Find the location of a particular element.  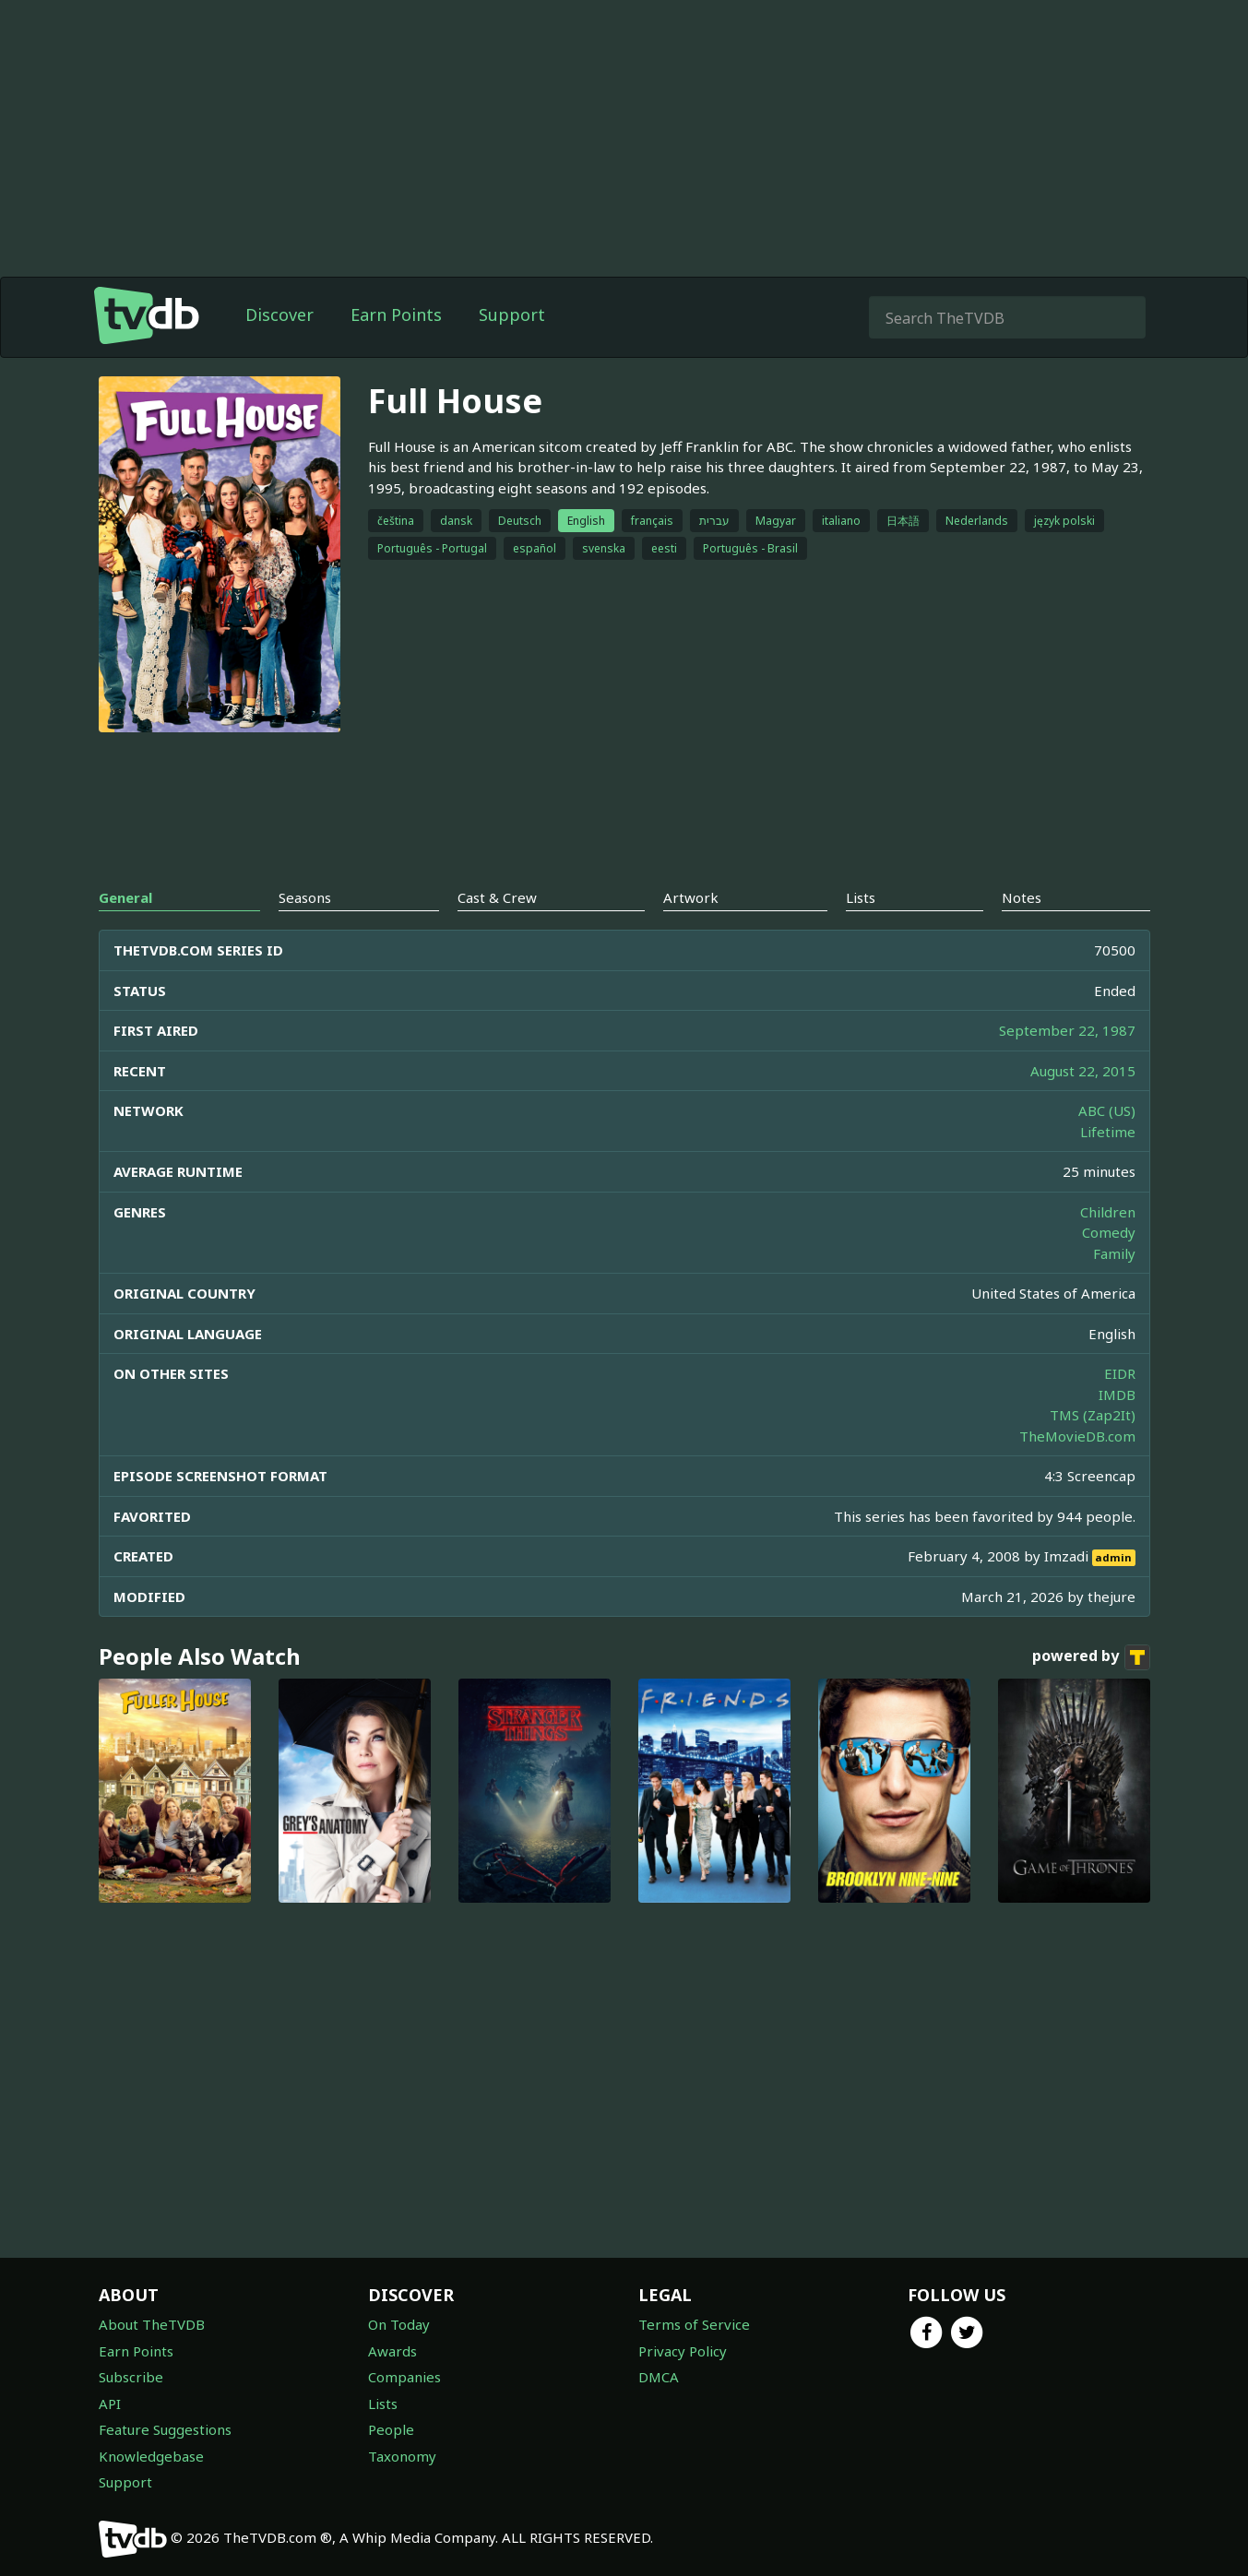

August 22, 2015 is located at coordinates (1082, 1071).